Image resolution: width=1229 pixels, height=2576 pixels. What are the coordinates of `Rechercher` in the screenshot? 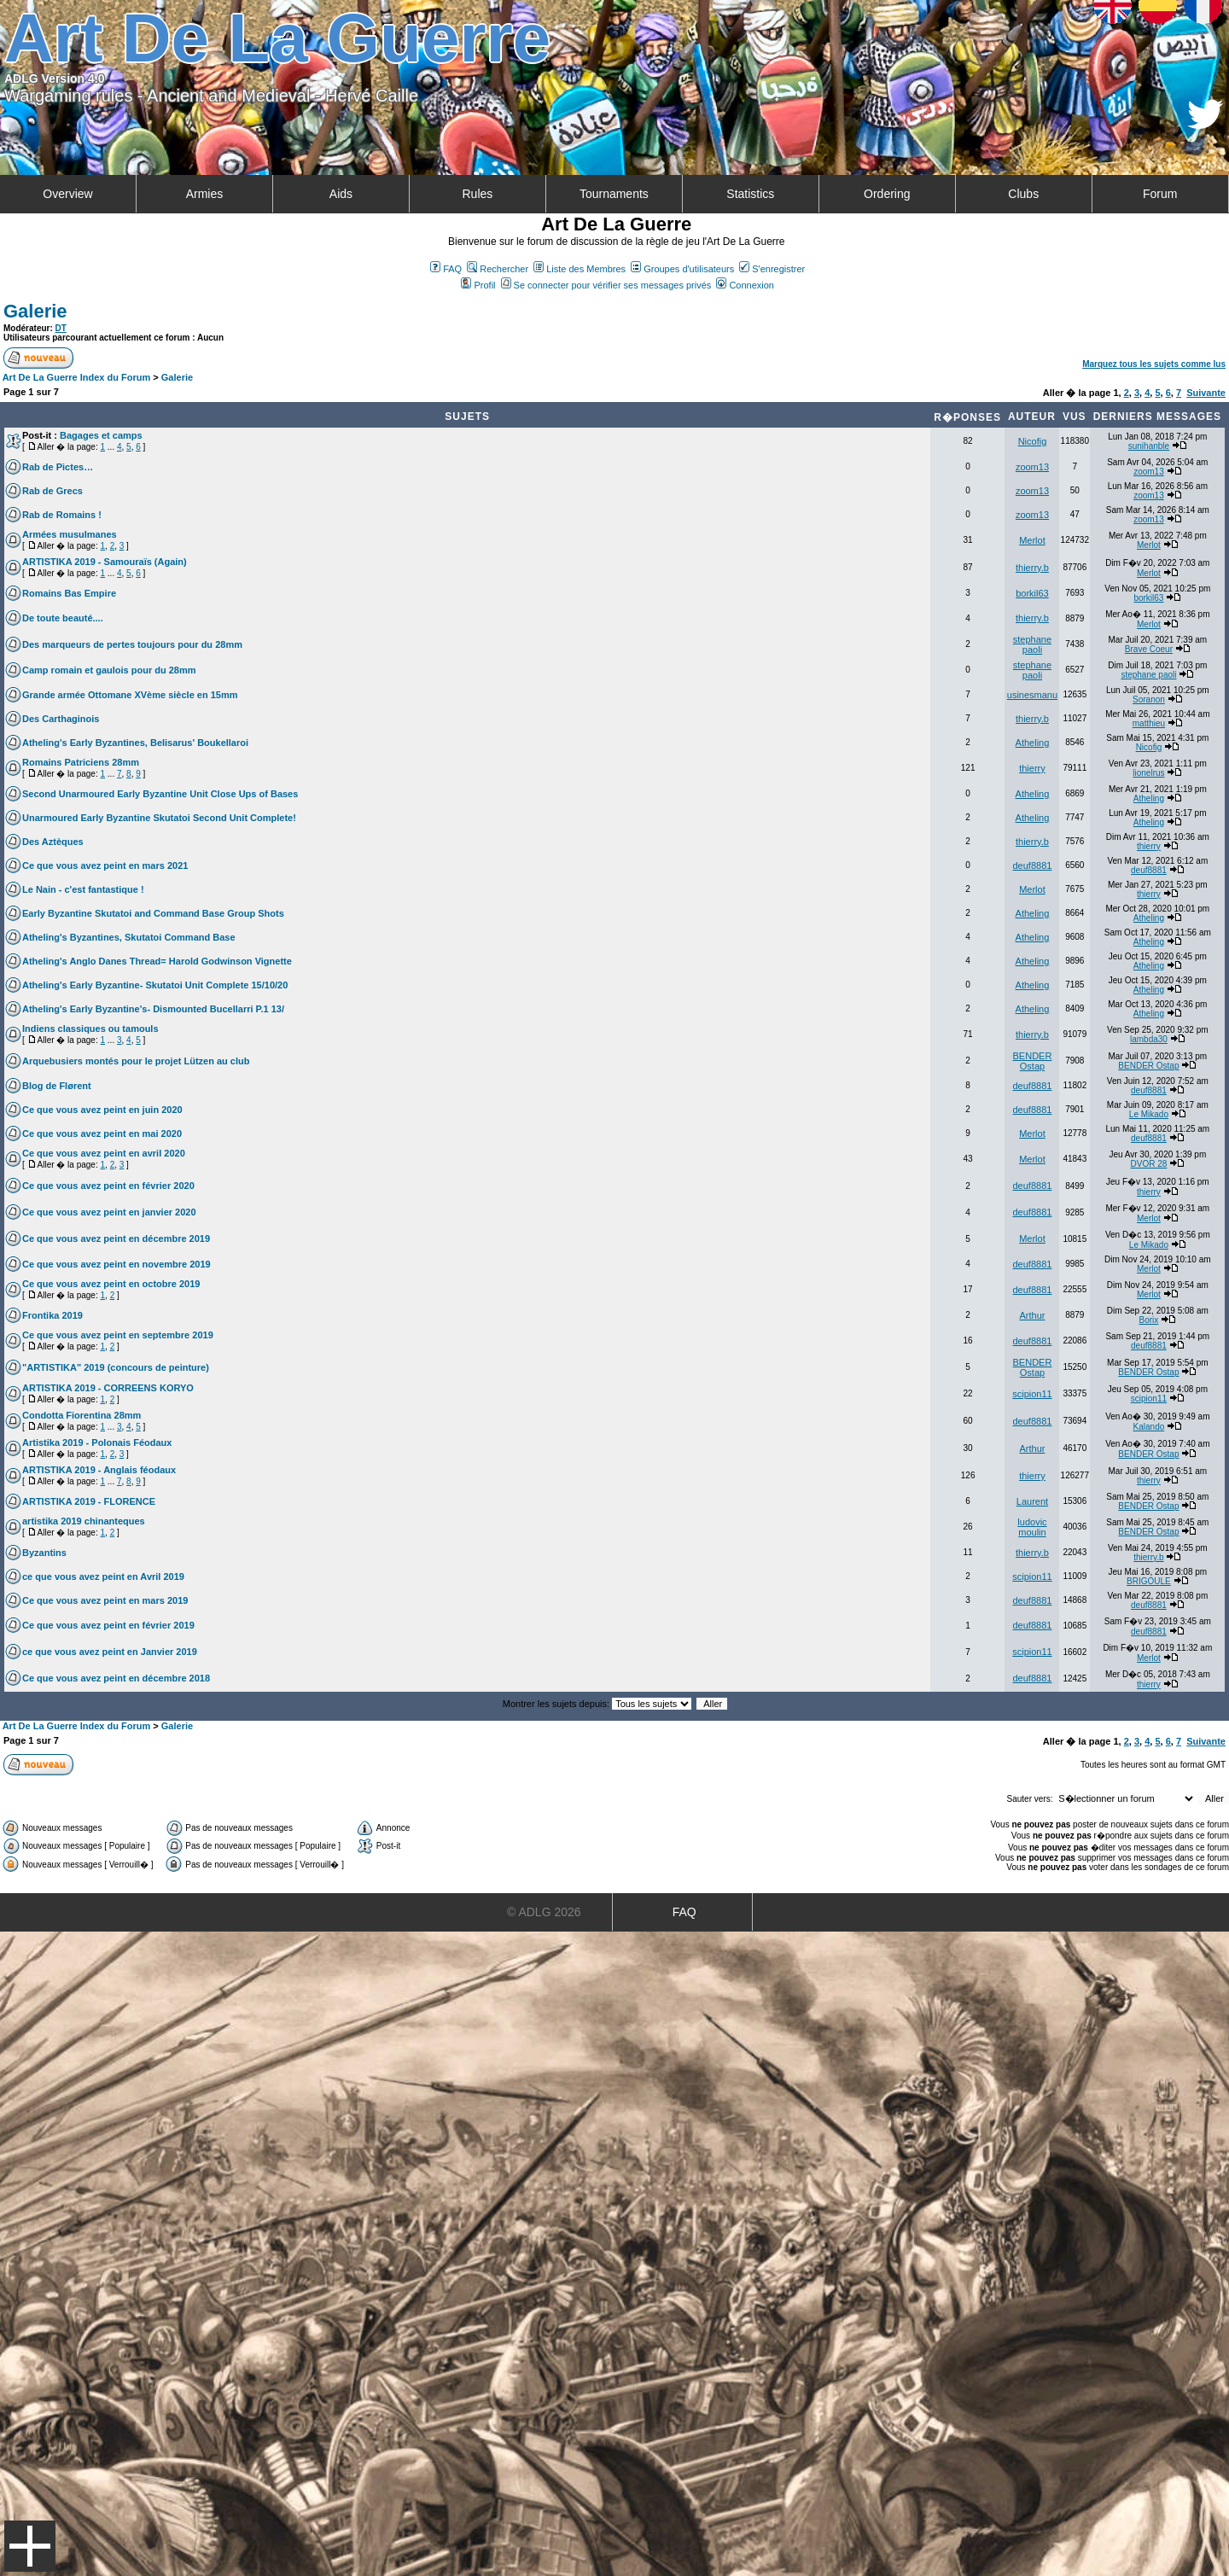 It's located at (497, 269).